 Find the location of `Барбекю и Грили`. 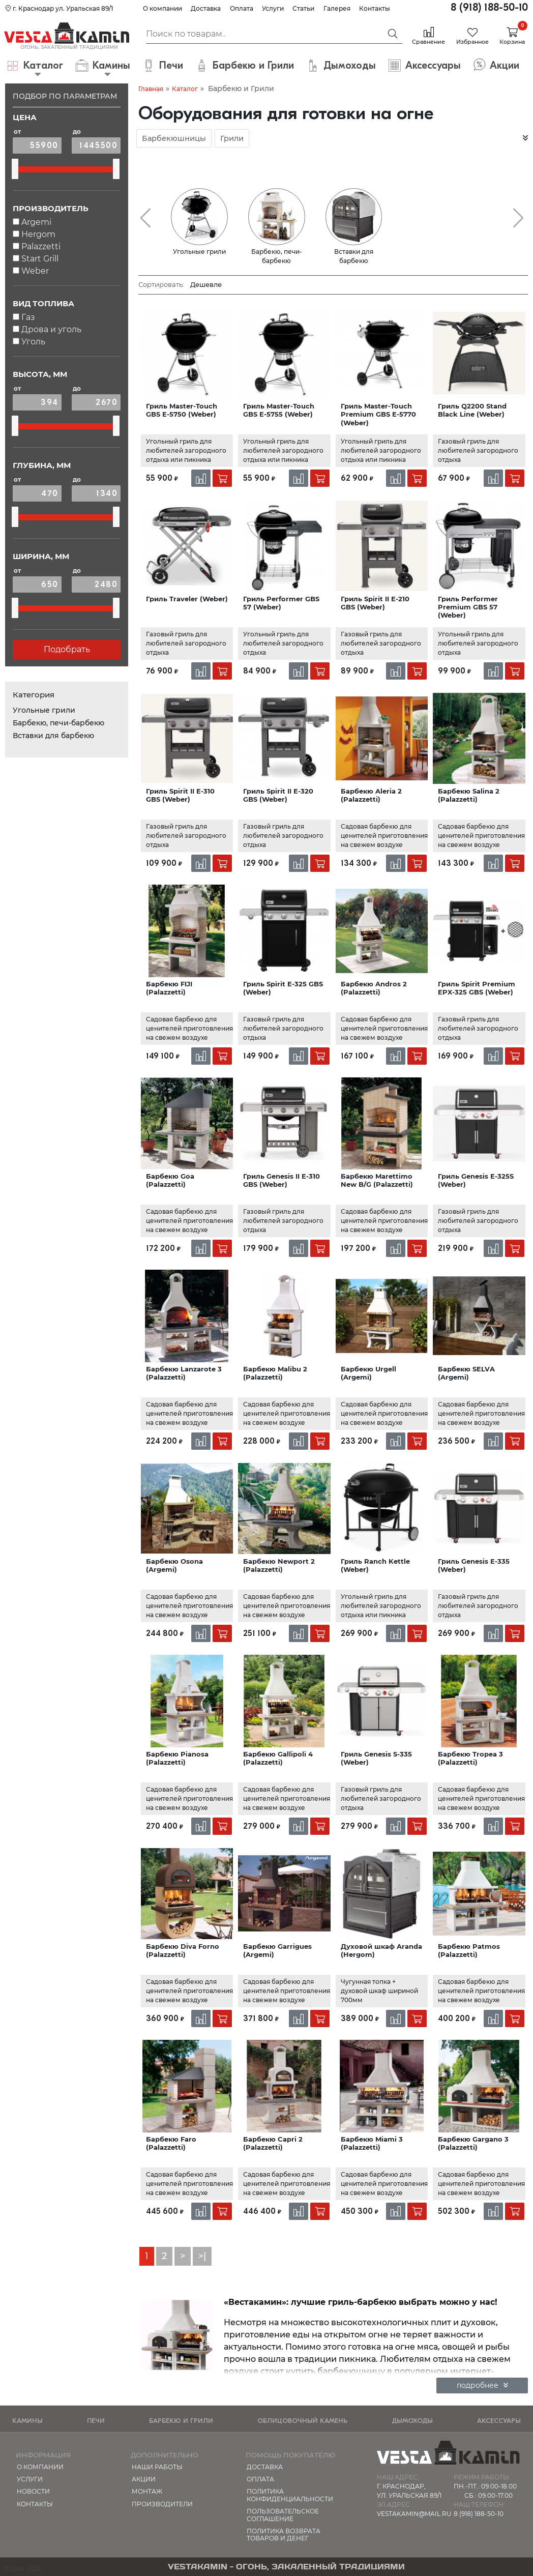

Барбекю и Грили is located at coordinates (181, 2420).